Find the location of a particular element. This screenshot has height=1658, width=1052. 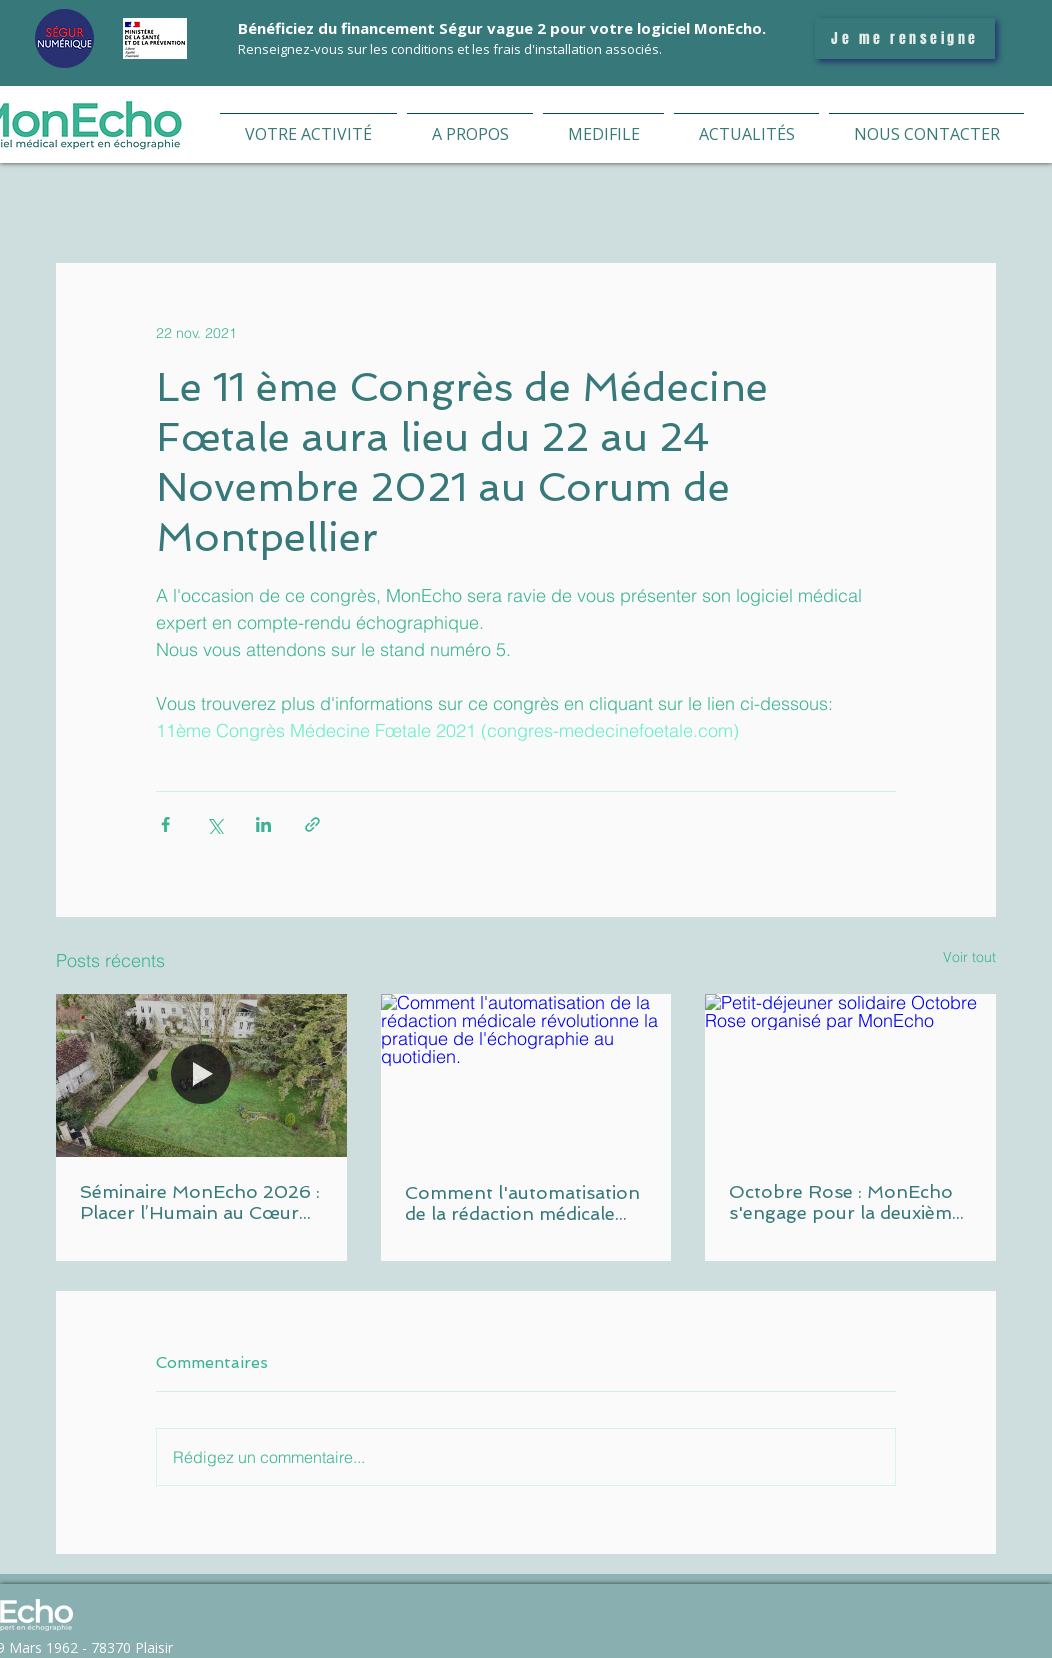

Comment l'automatisation de la rédaction médicale révolutionne la pratique de l'échographie au quotidien. is located at coordinates (523, 1203).